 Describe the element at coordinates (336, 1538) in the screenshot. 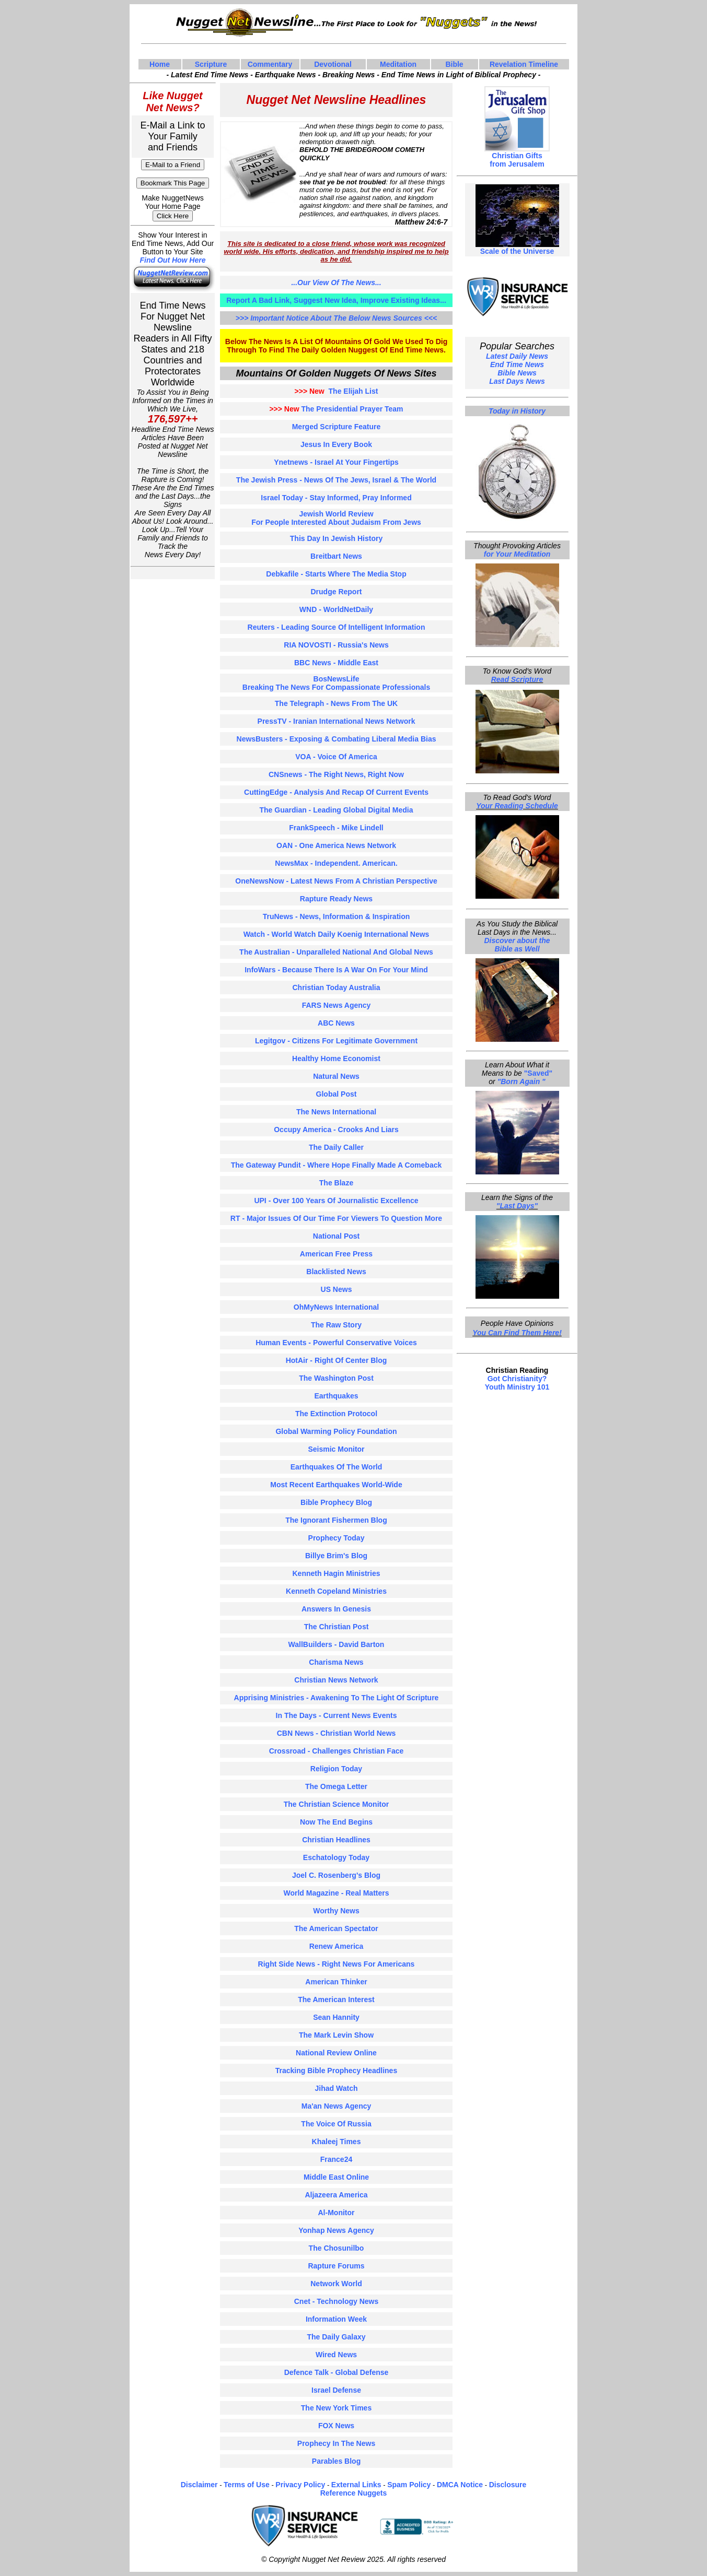

I see `prophecy today` at that location.